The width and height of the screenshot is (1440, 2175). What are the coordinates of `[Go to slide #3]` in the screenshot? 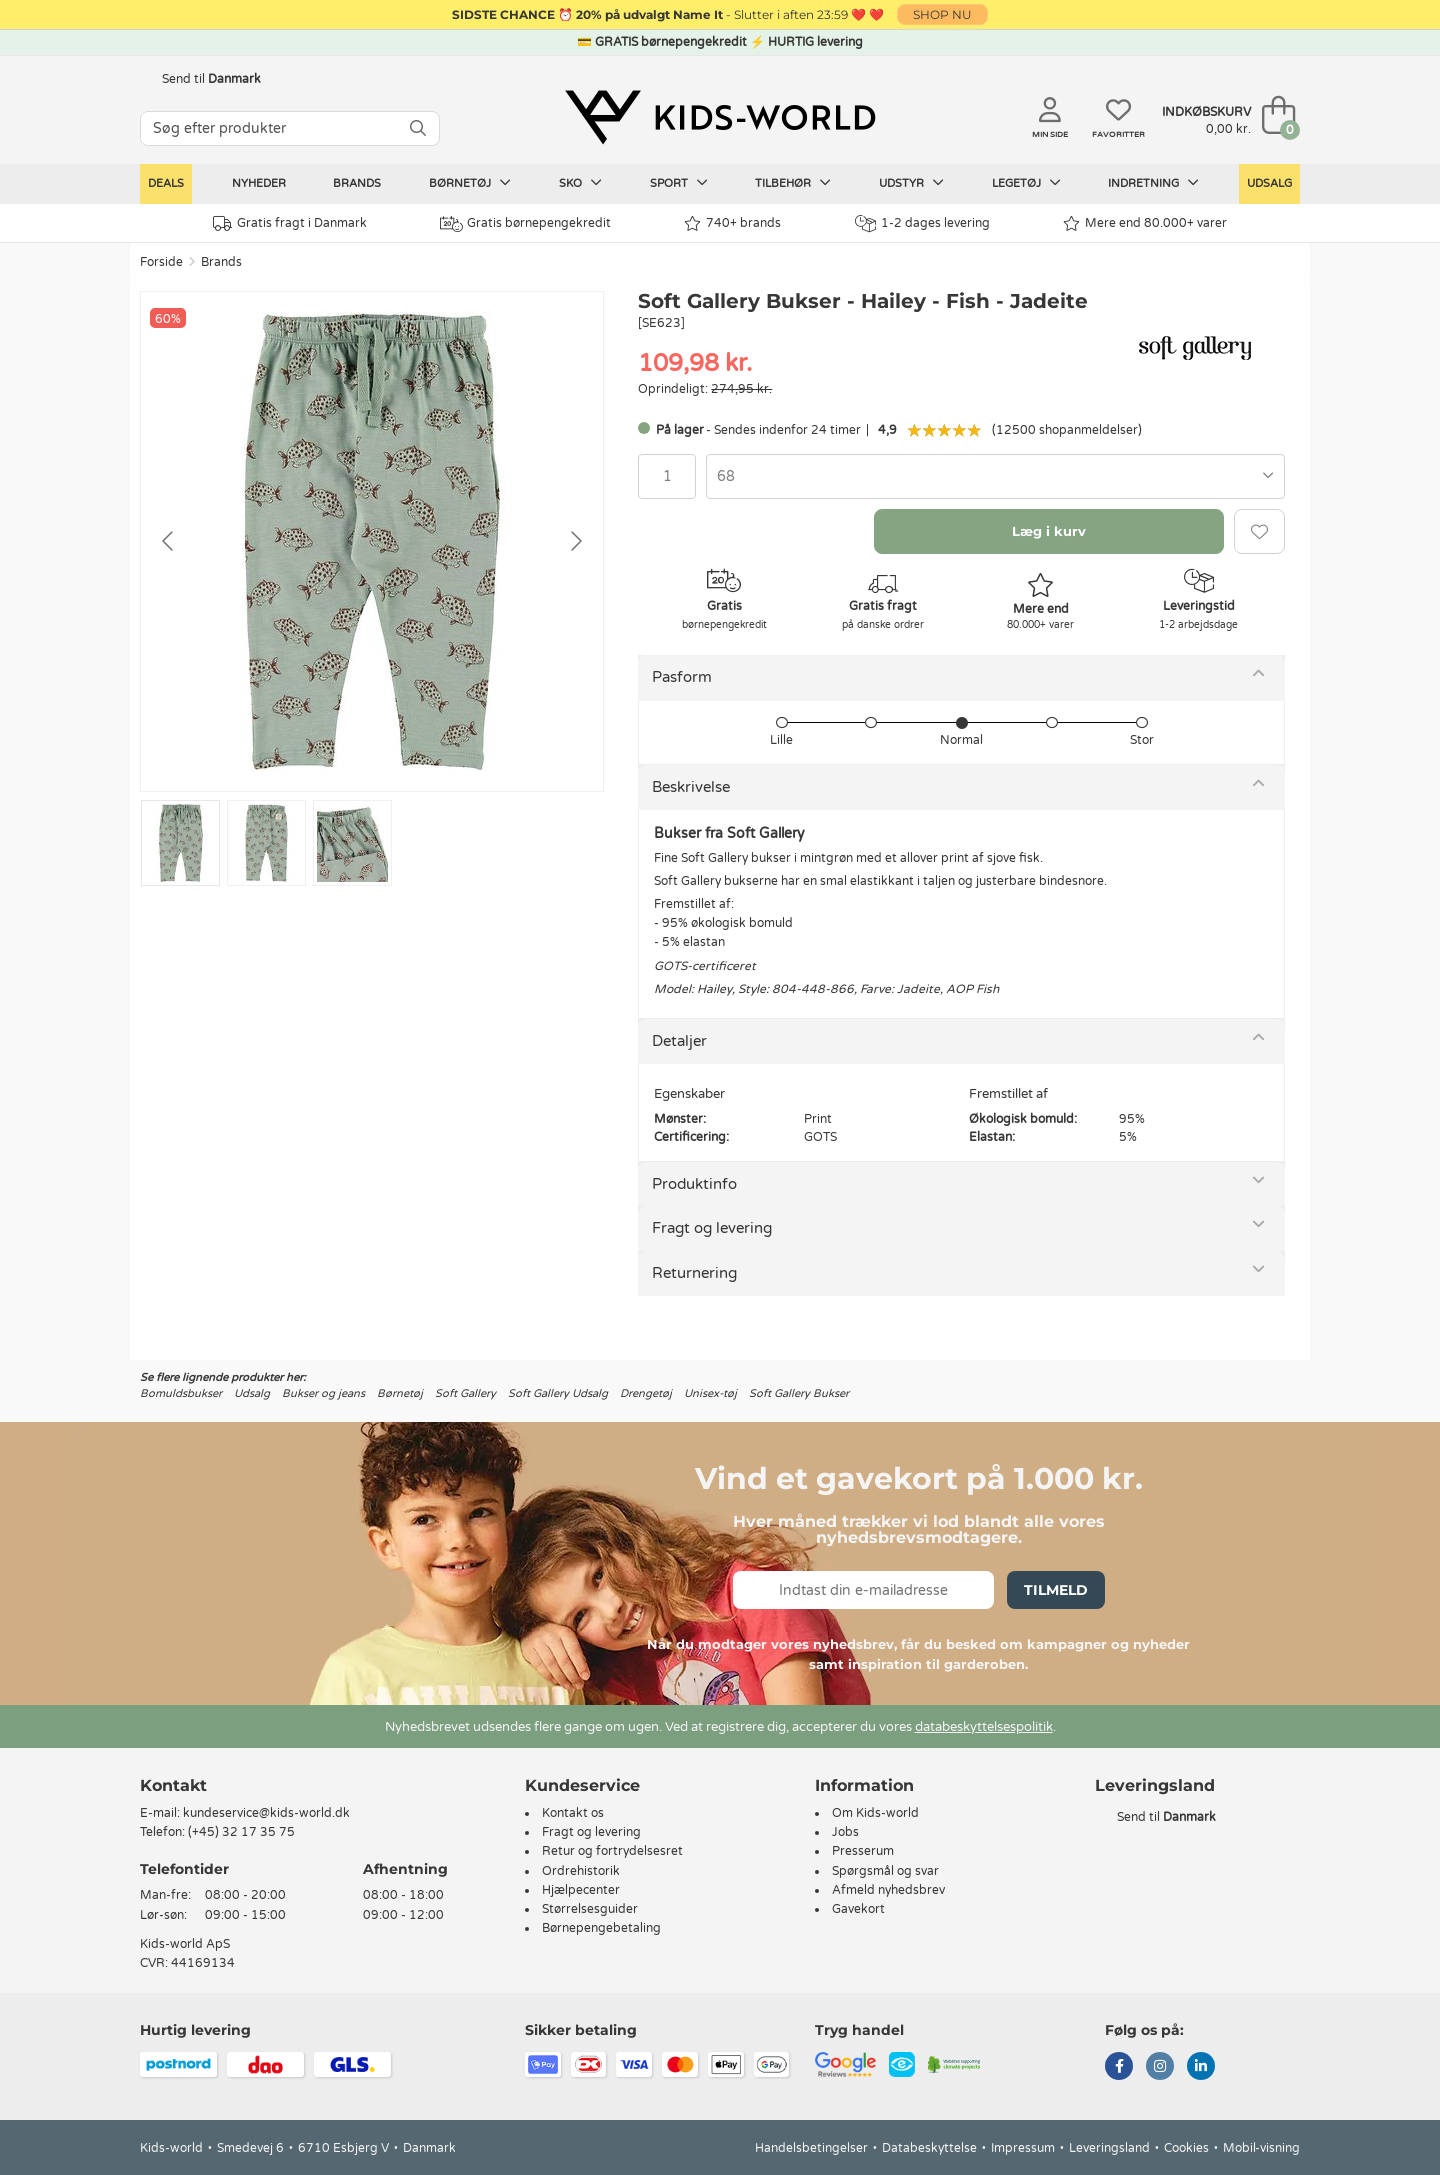 It's located at (352, 843).